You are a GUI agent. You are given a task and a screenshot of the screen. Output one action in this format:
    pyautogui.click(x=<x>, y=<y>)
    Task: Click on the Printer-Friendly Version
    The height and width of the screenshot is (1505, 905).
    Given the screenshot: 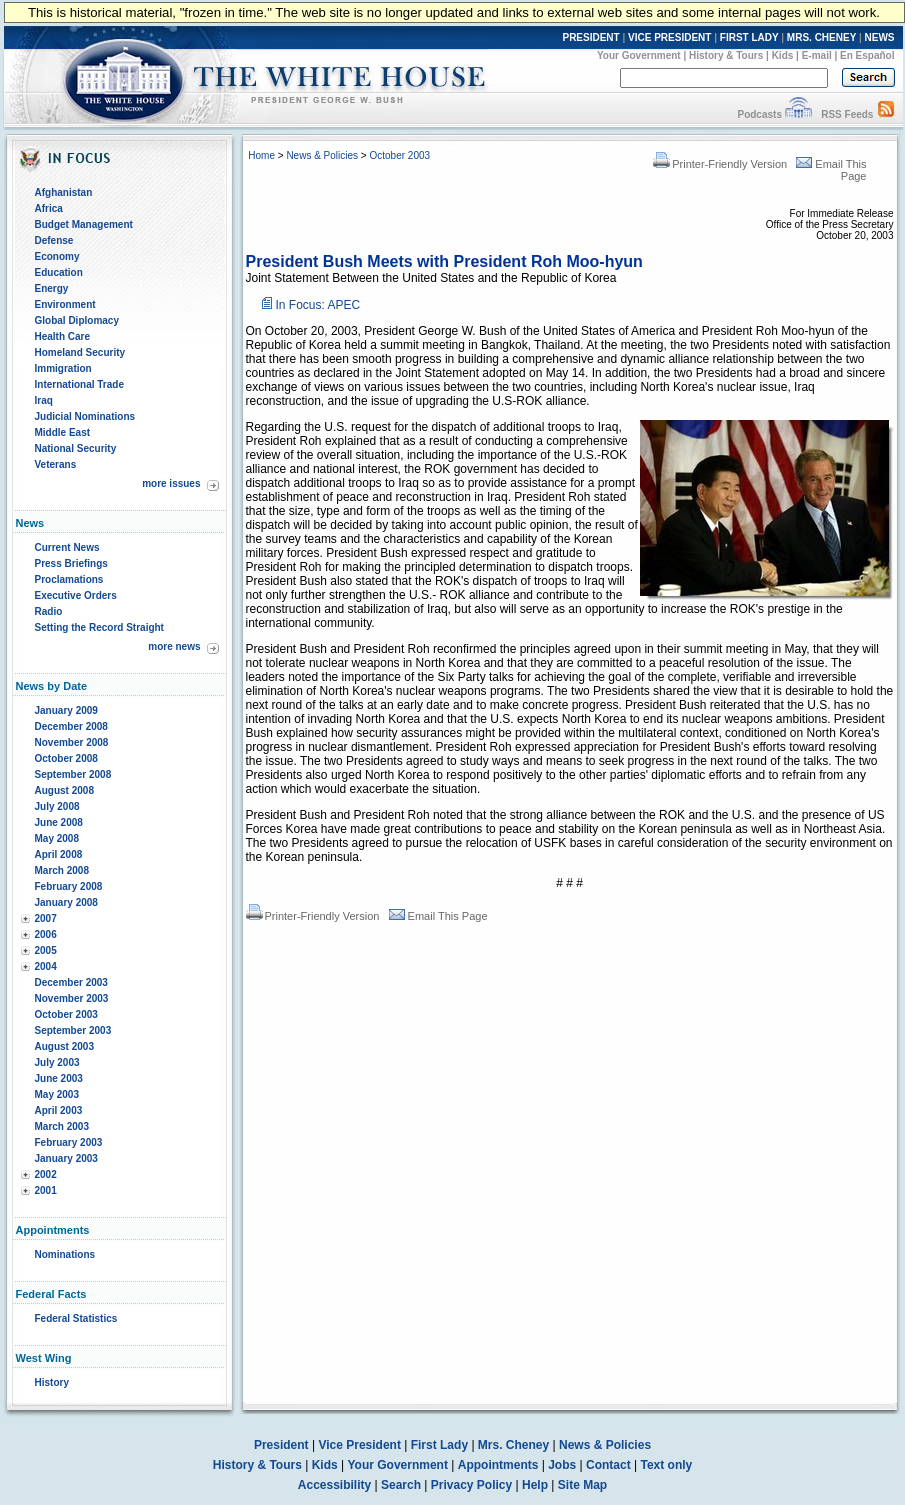 What is the action you would take?
    pyautogui.click(x=720, y=164)
    